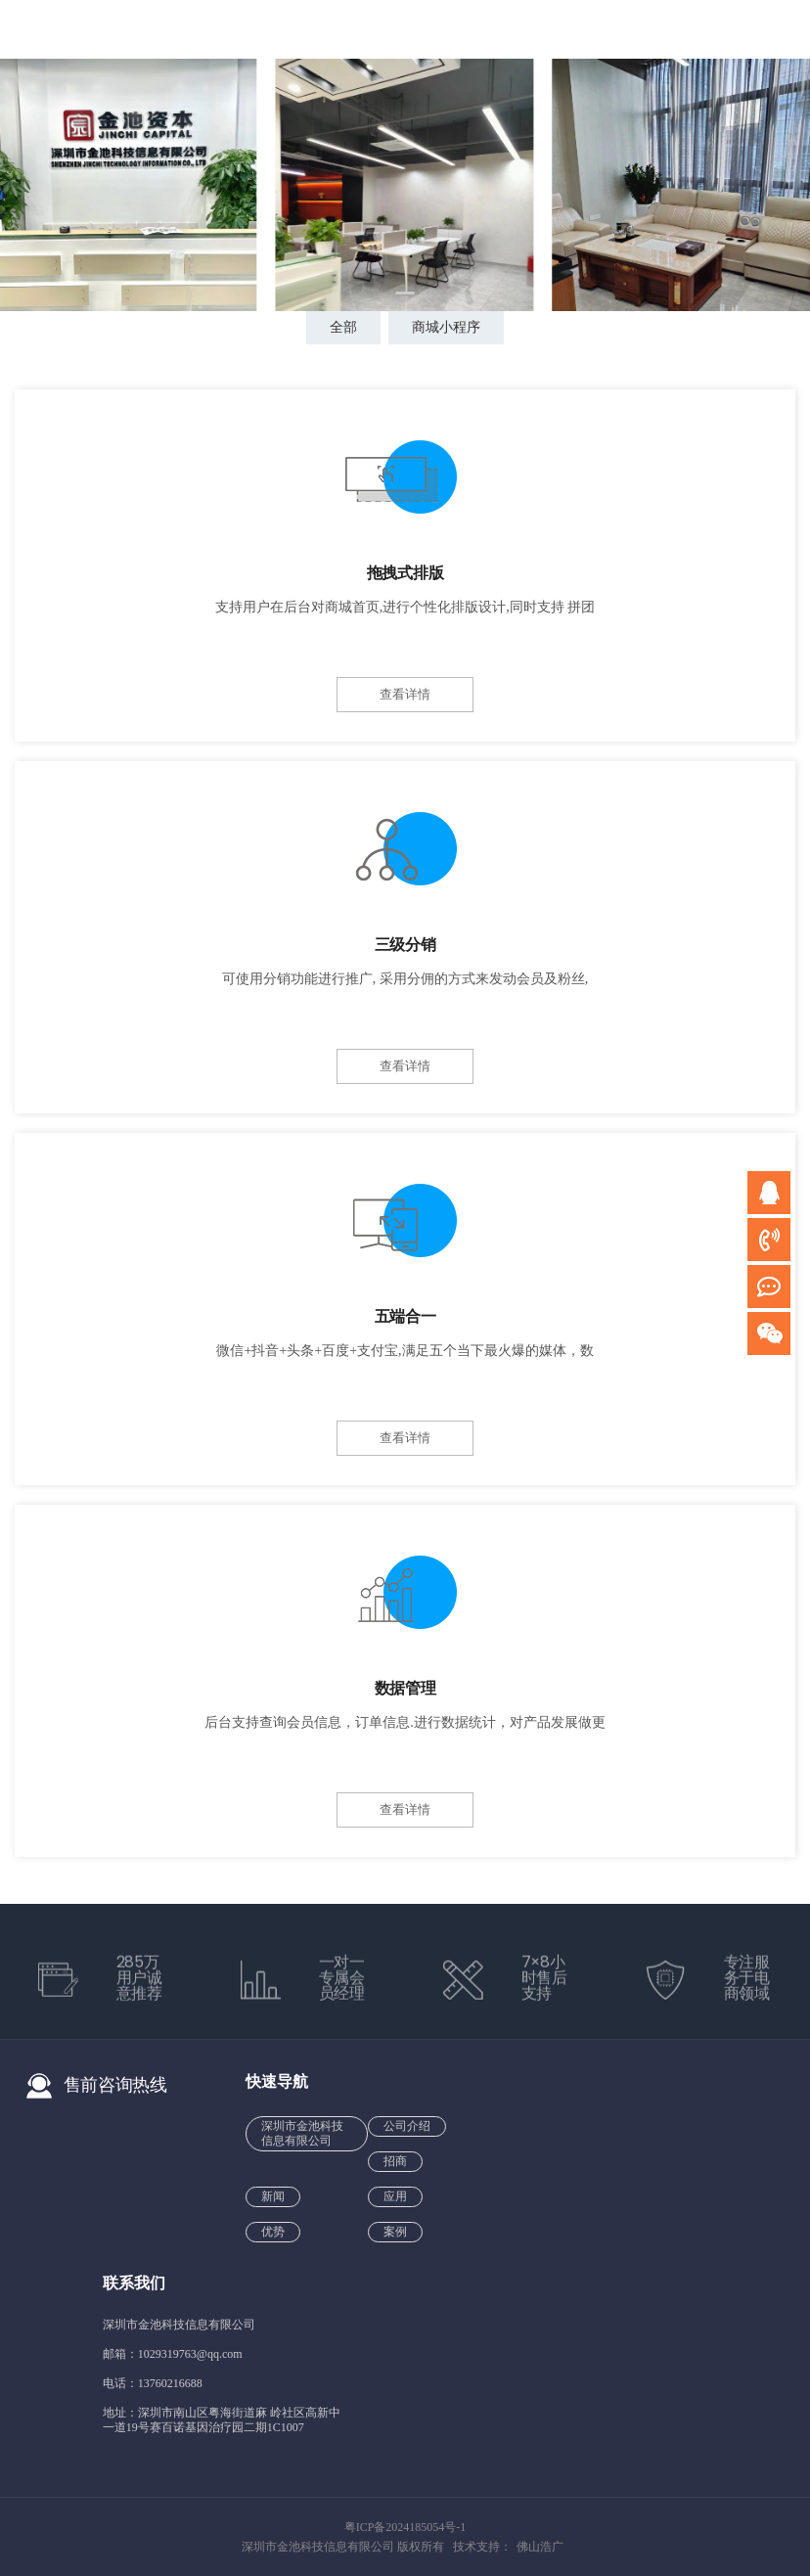 The width and height of the screenshot is (810, 2576). Describe the element at coordinates (406, 2126) in the screenshot. I see `公司介绍` at that location.